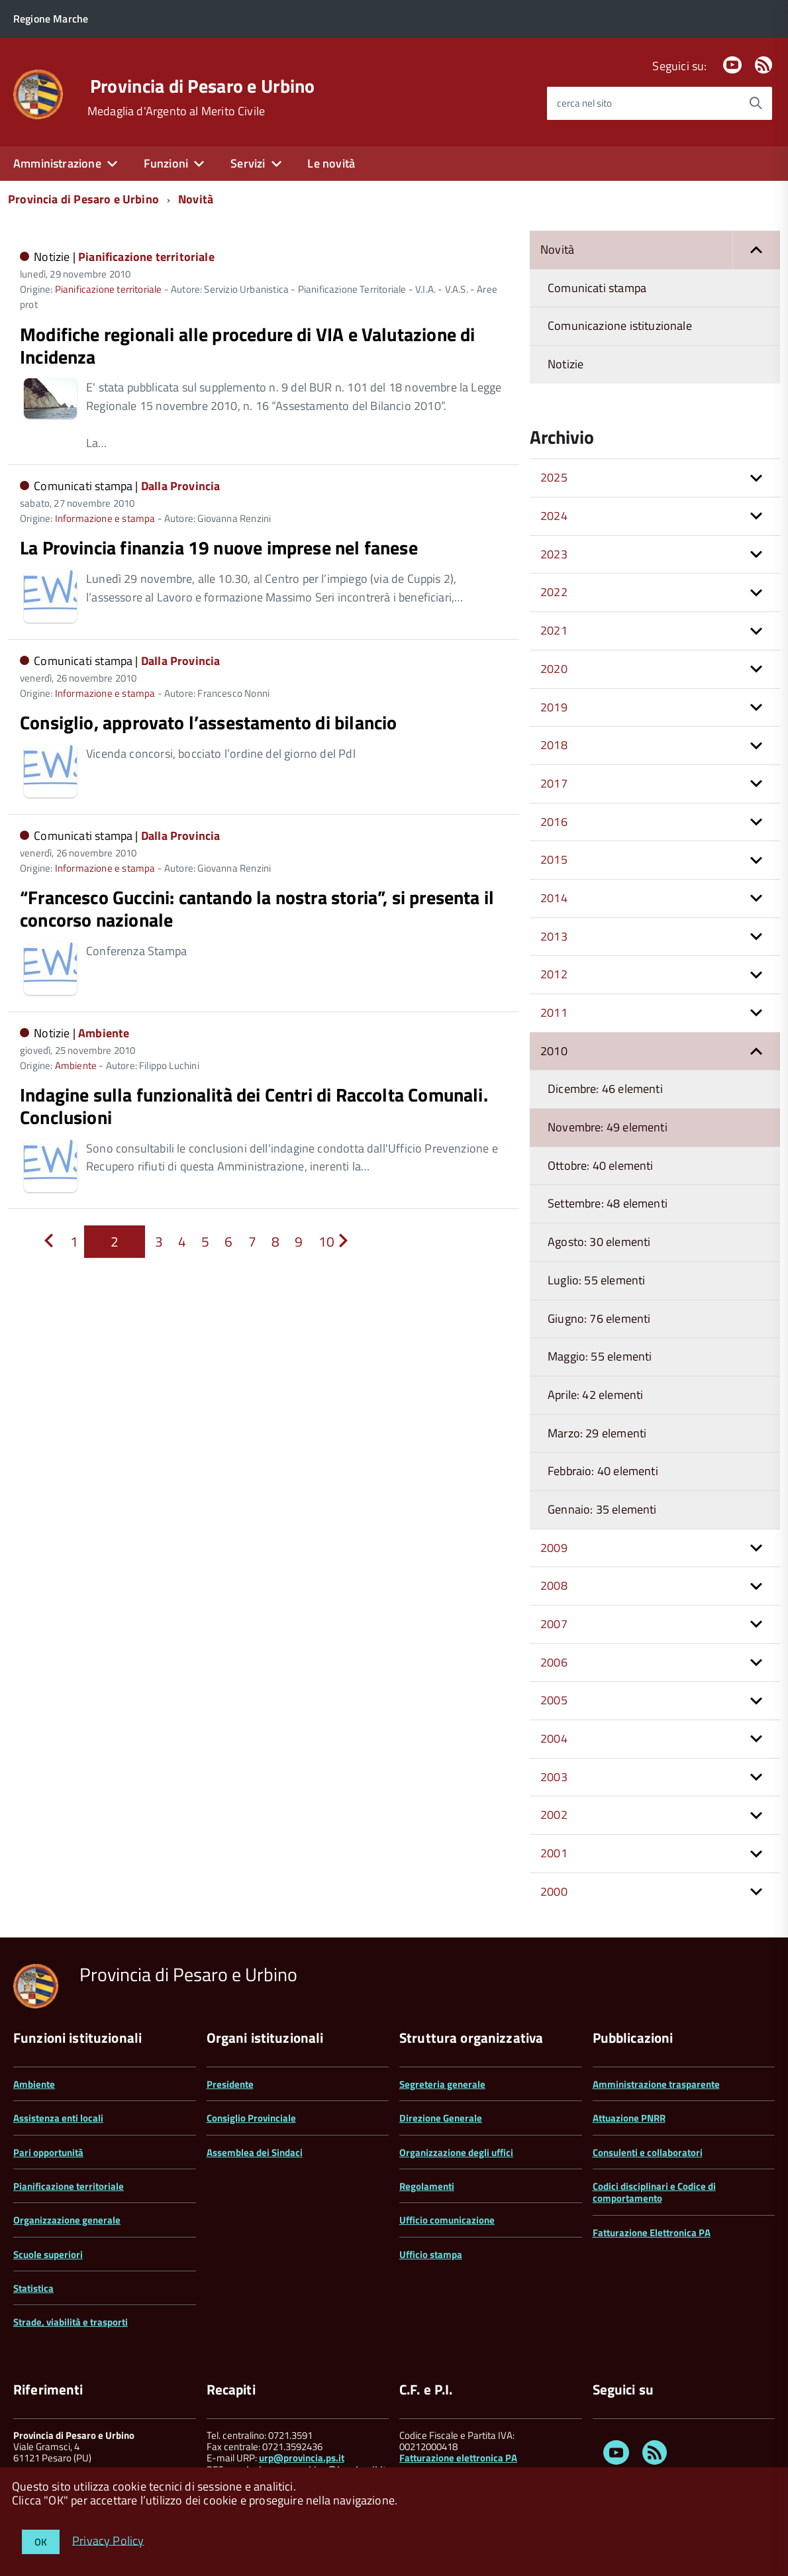 This screenshot has height=2576, width=788. I want to click on 2016 [button], so click(553, 822).